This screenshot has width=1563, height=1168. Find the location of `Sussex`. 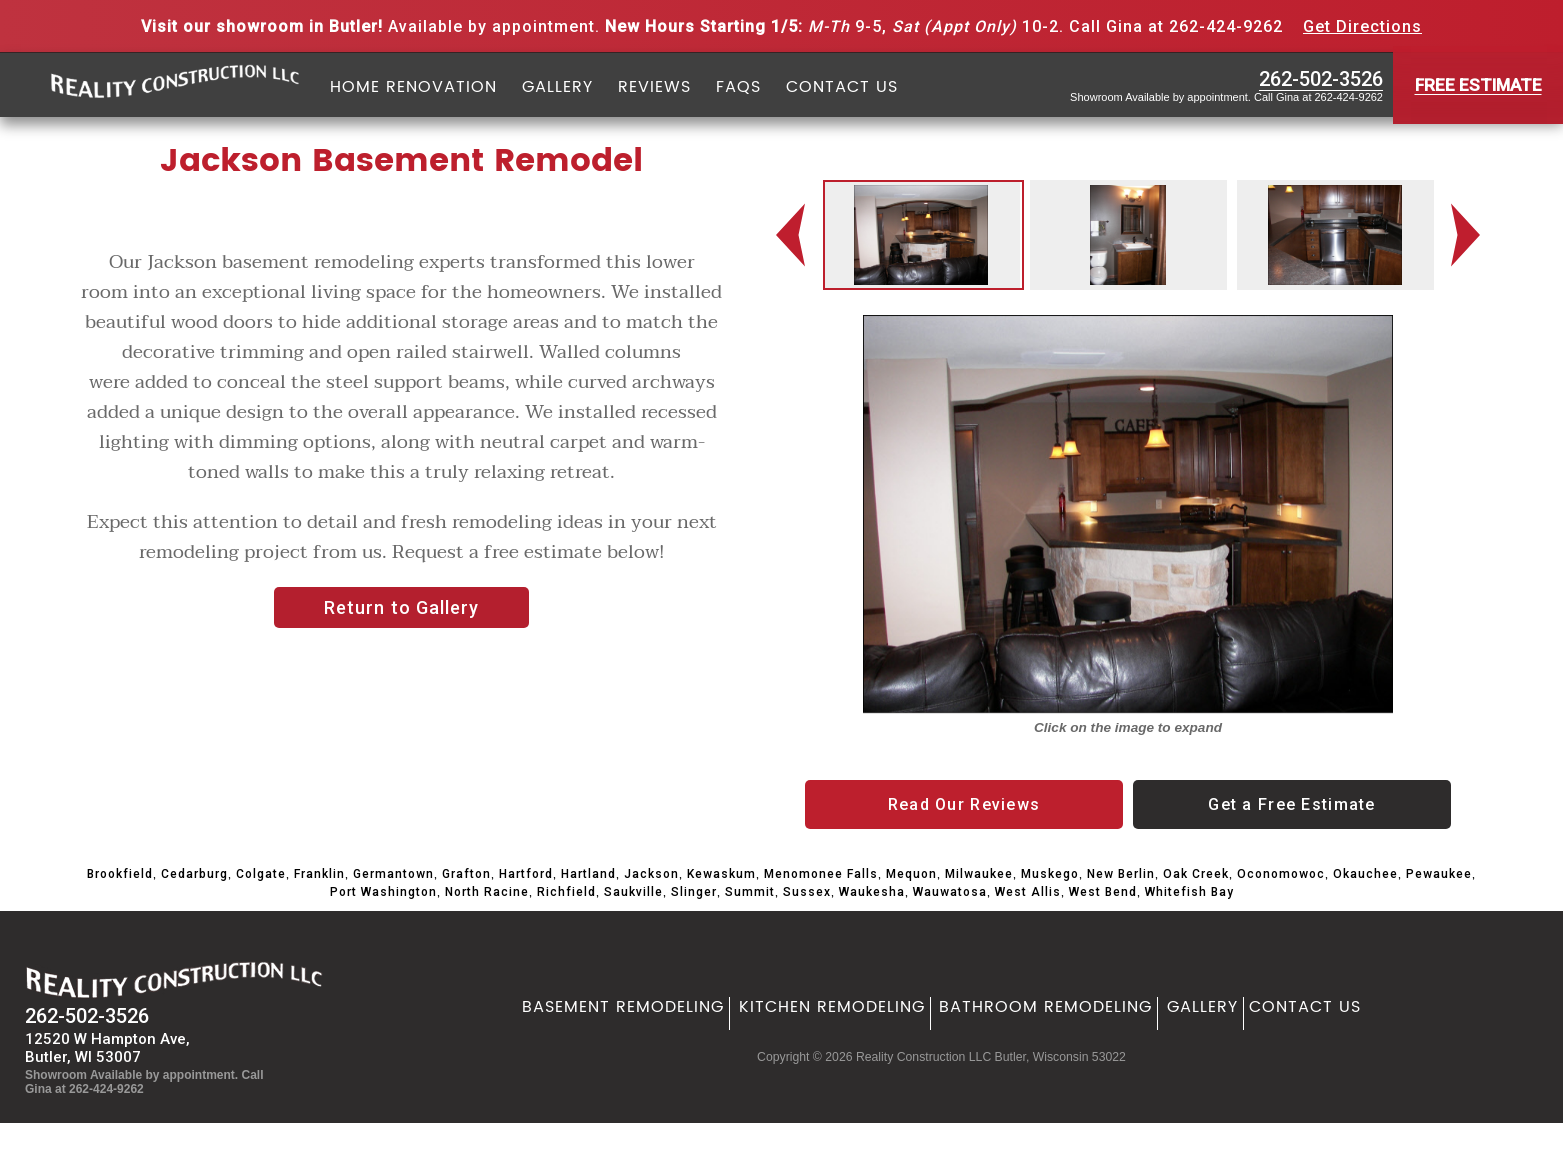

Sussex is located at coordinates (807, 892).